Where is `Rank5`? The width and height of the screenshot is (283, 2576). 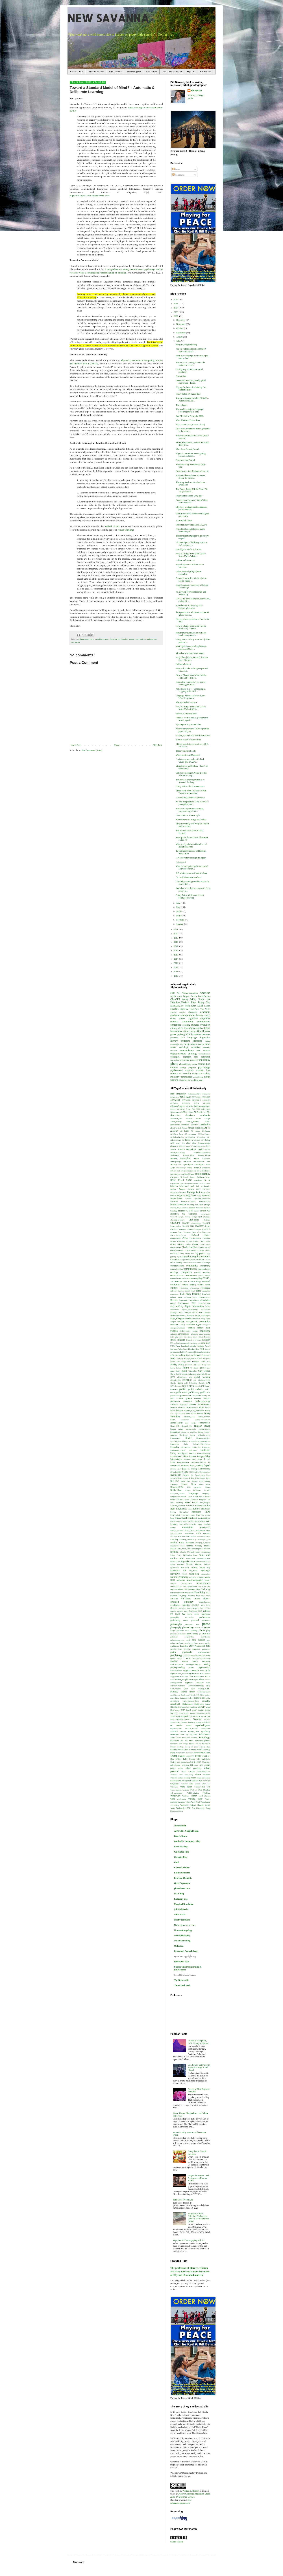
Rank5 is located at coordinates (195, 1661).